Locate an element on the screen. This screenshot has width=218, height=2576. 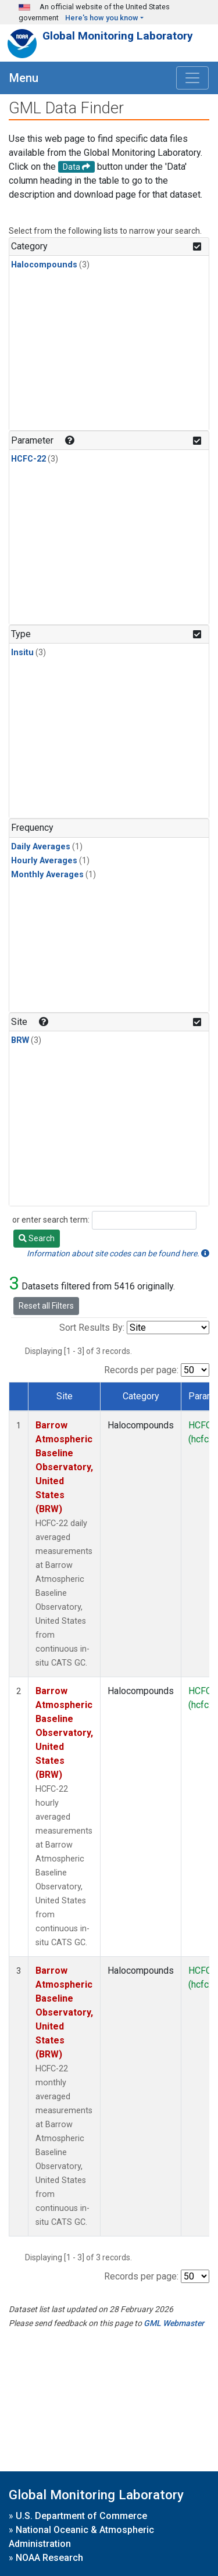
Monthly Averages is located at coordinates (47, 875).